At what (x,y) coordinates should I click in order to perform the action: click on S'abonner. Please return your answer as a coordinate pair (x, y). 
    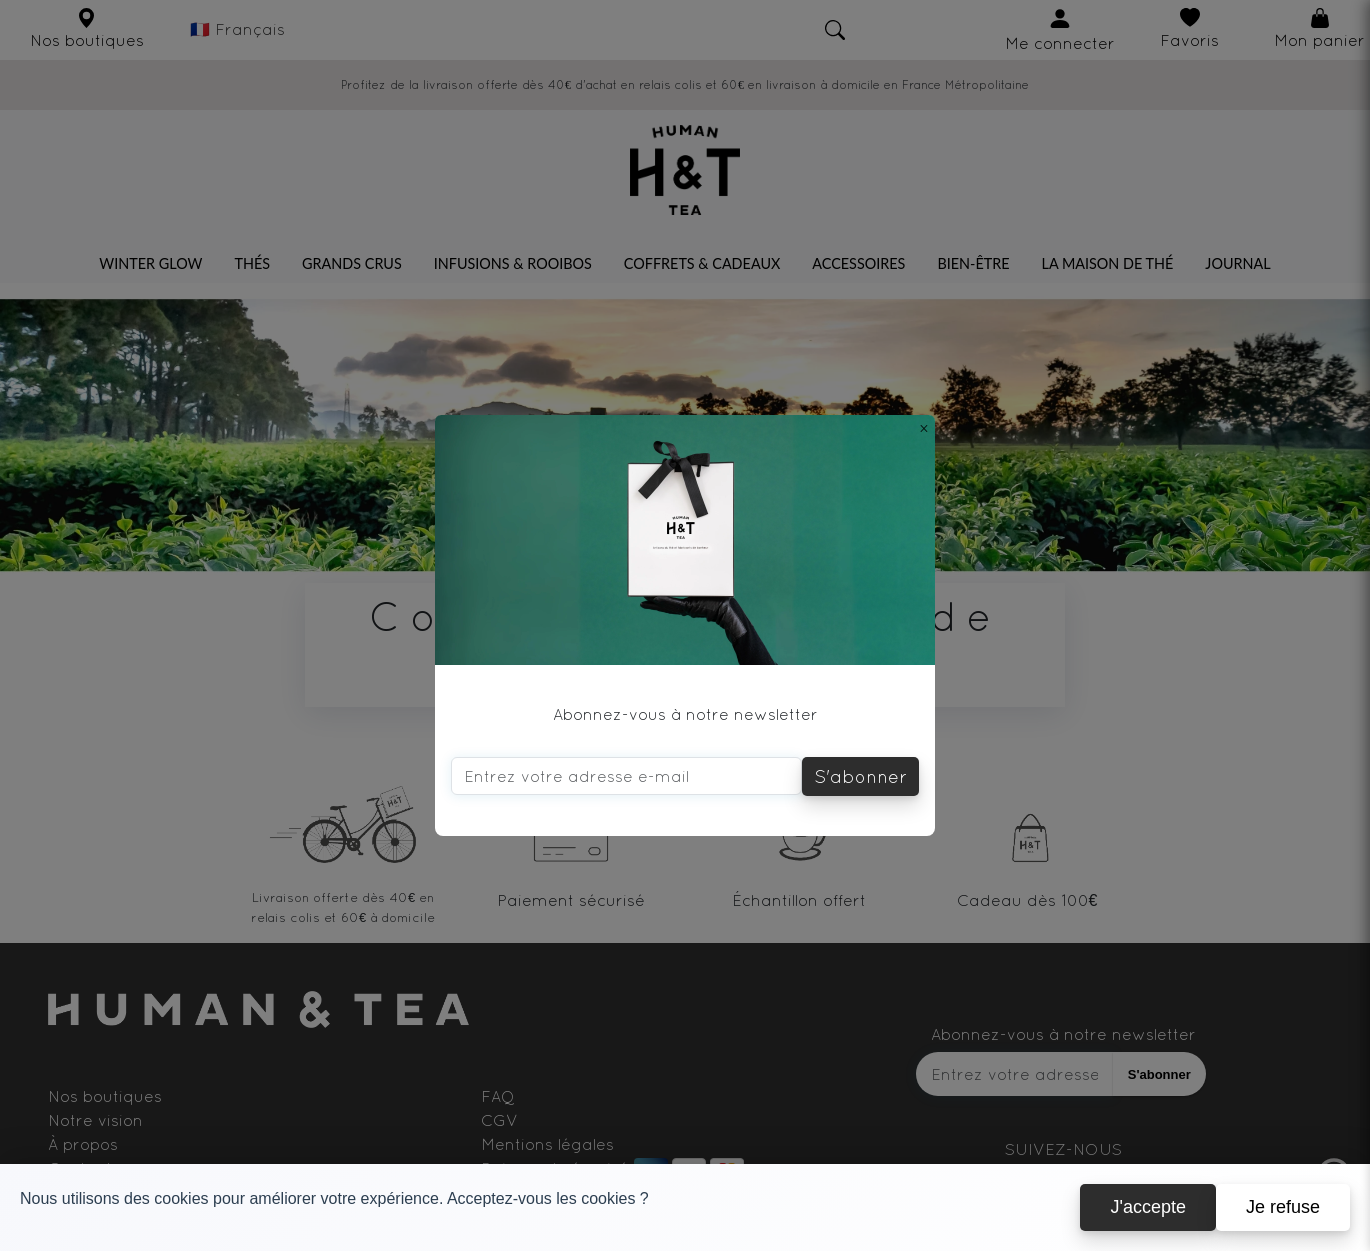
    Looking at the image, I should click on (860, 776).